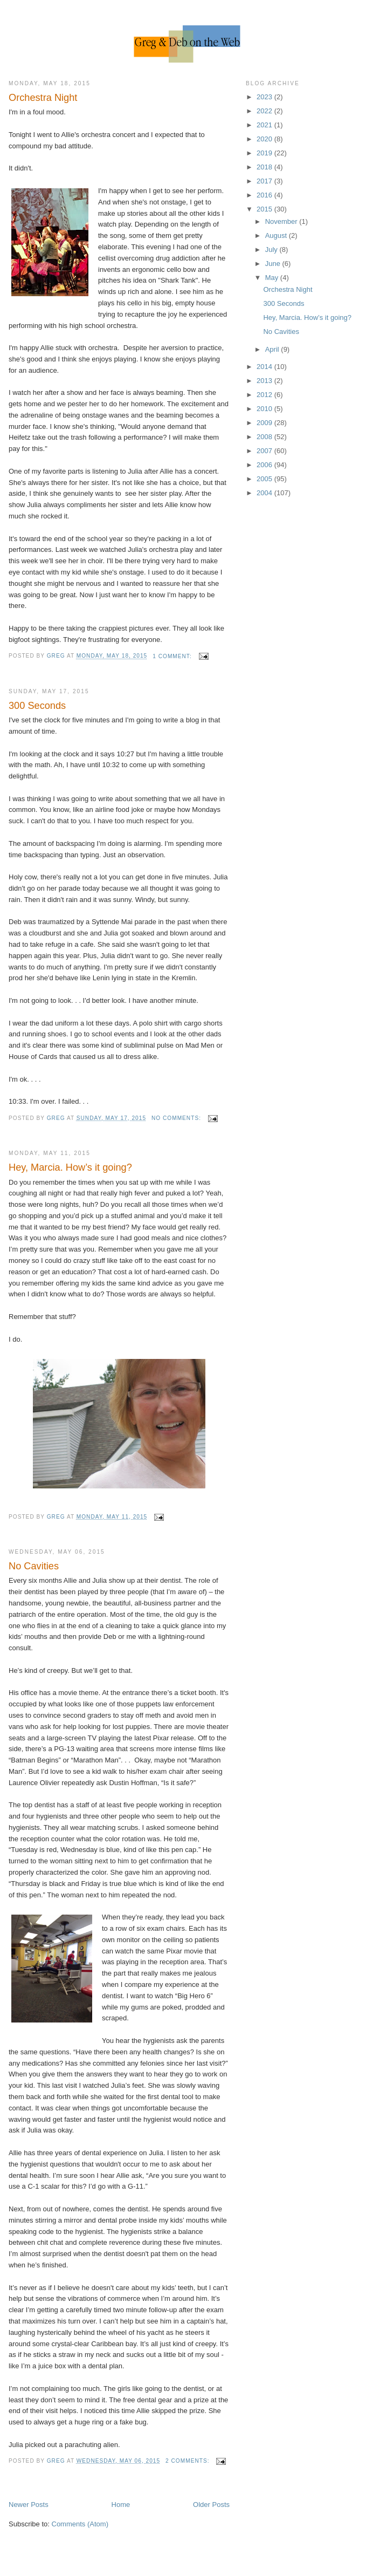 Image resolution: width=373 pixels, height=2576 pixels. Describe the element at coordinates (265, 479) in the screenshot. I see `2005` at that location.